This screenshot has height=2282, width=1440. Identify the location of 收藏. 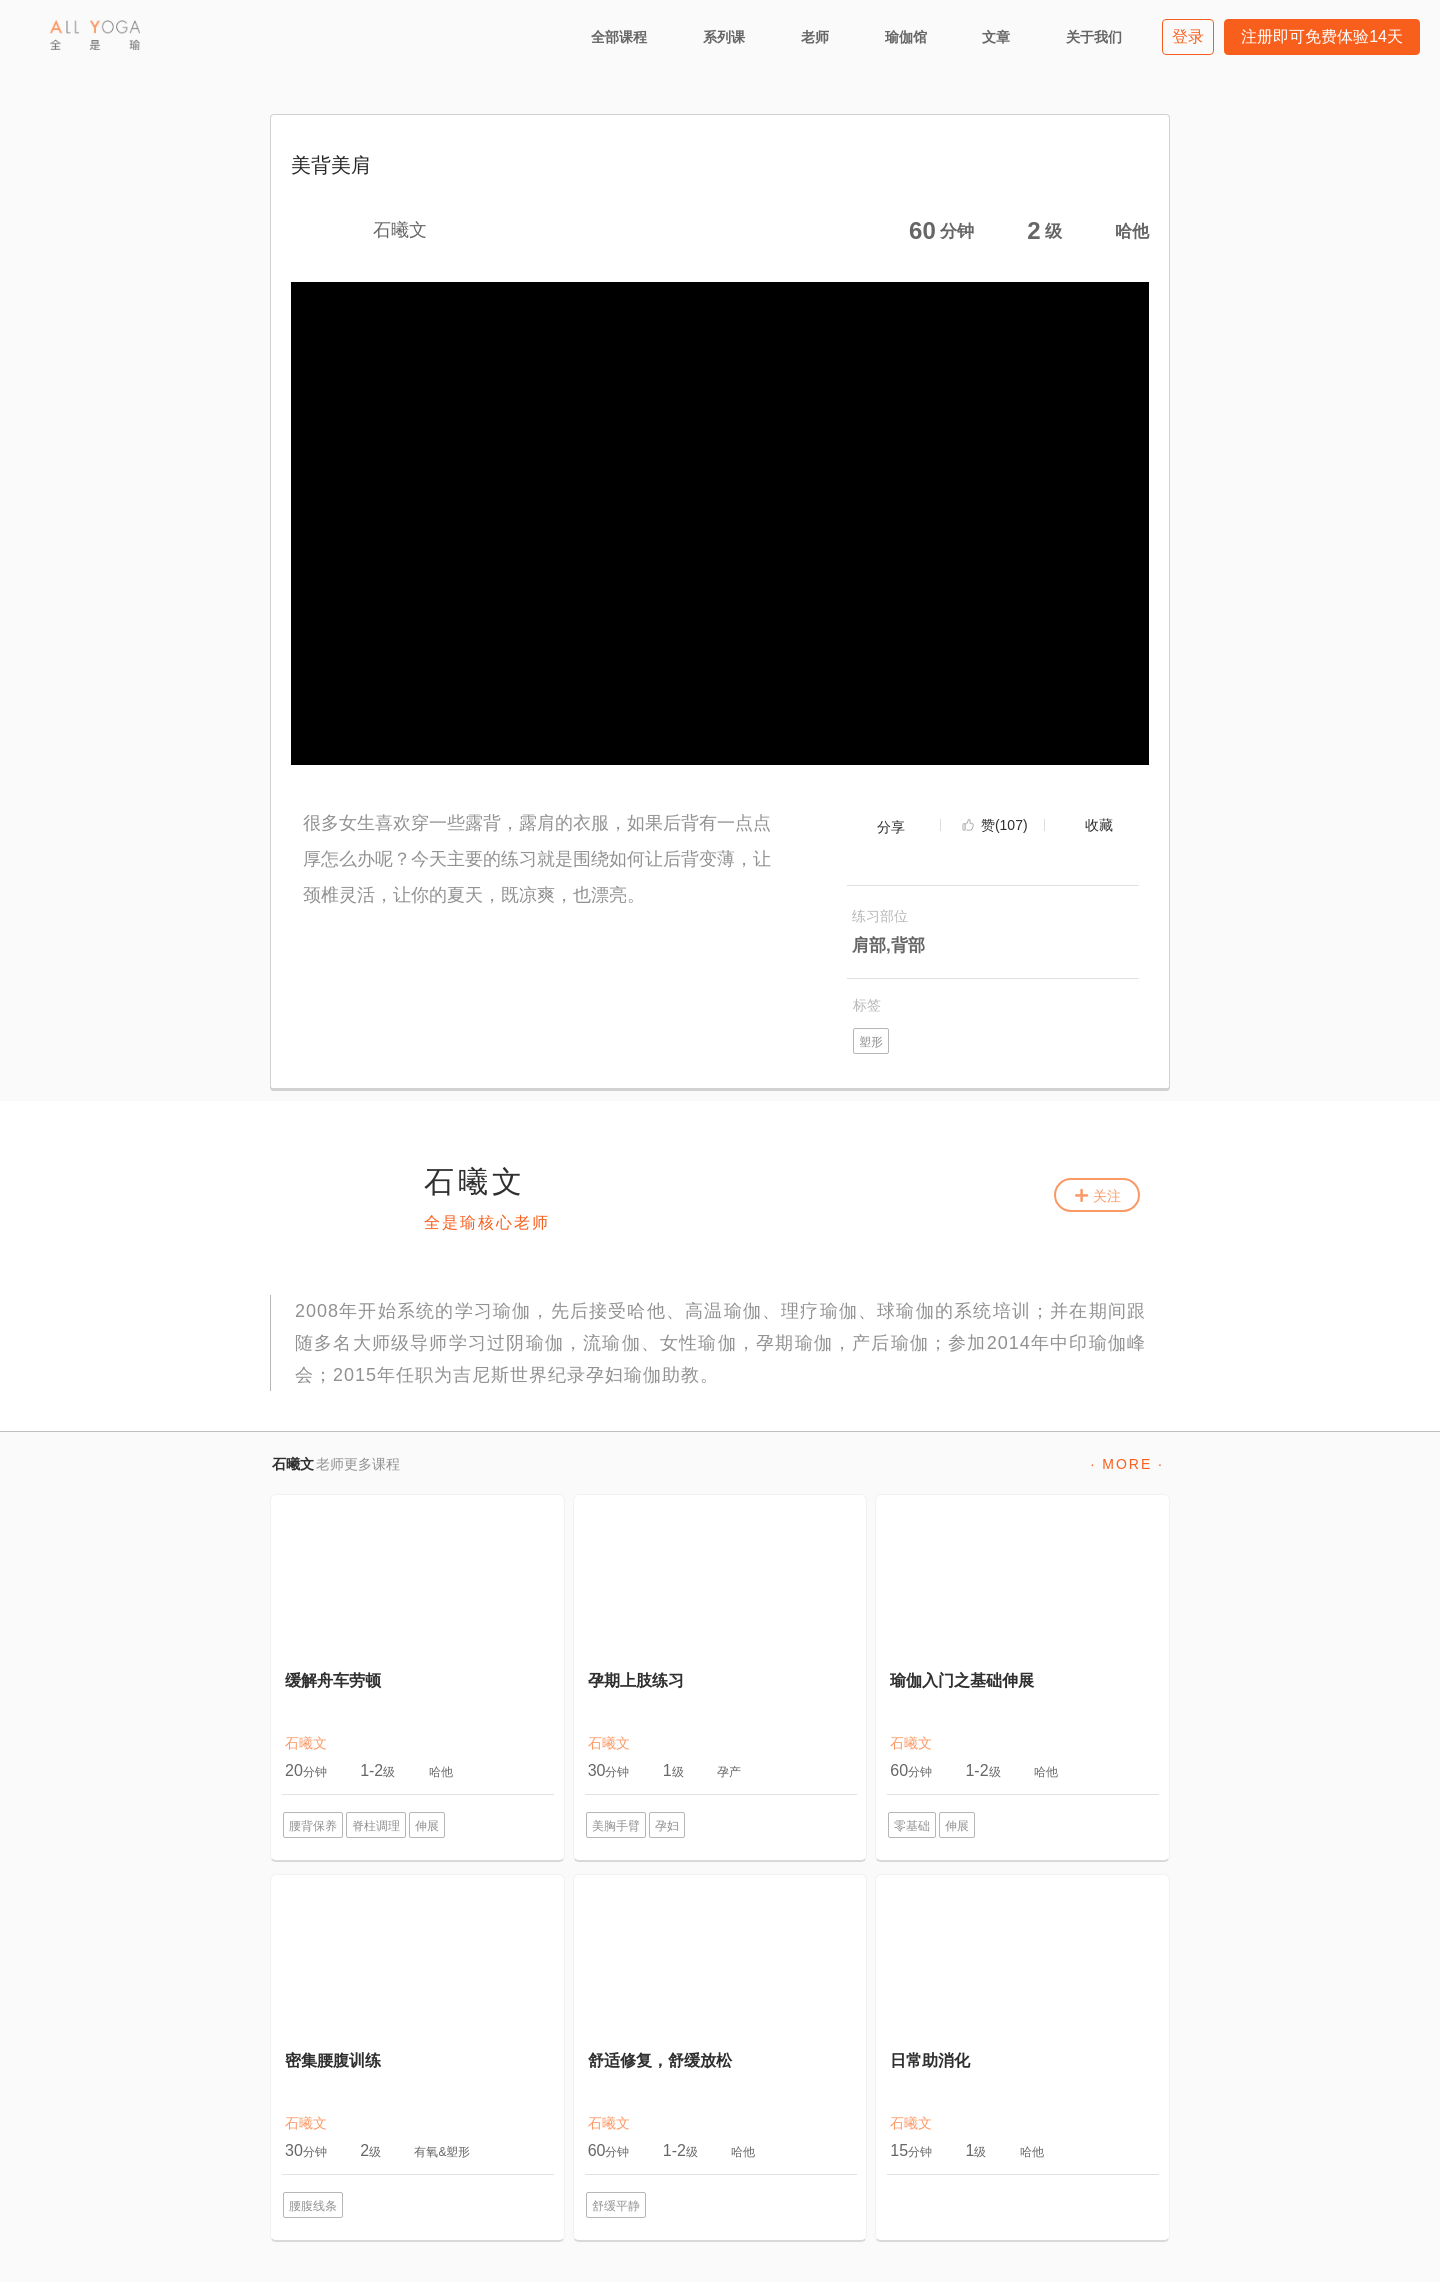
(1099, 825).